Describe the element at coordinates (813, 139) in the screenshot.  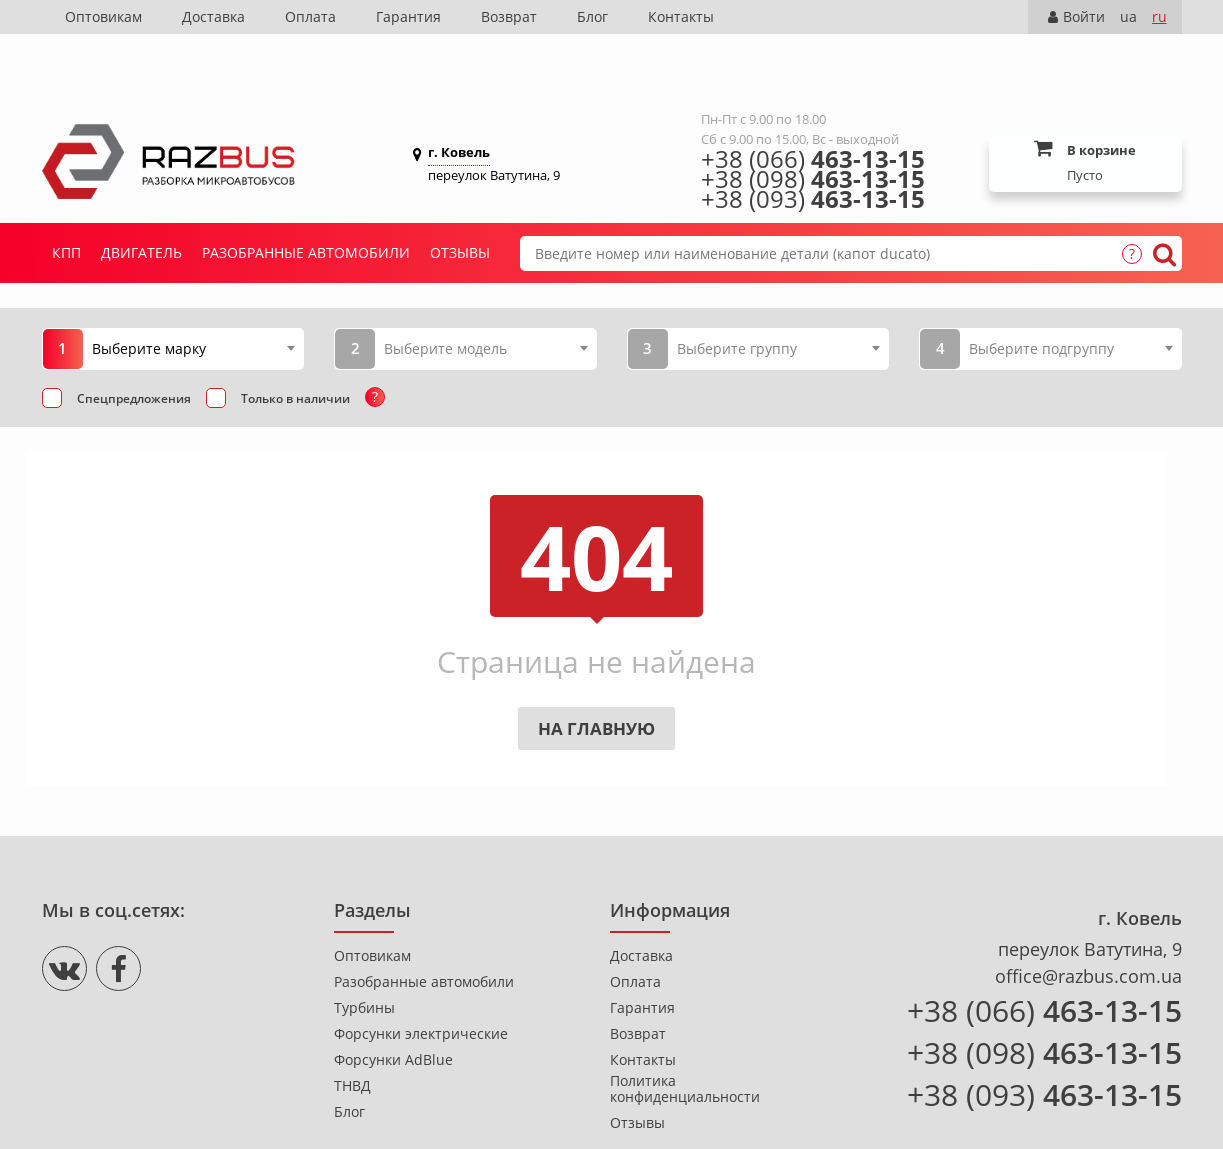
I see `+38 (093)` at that location.